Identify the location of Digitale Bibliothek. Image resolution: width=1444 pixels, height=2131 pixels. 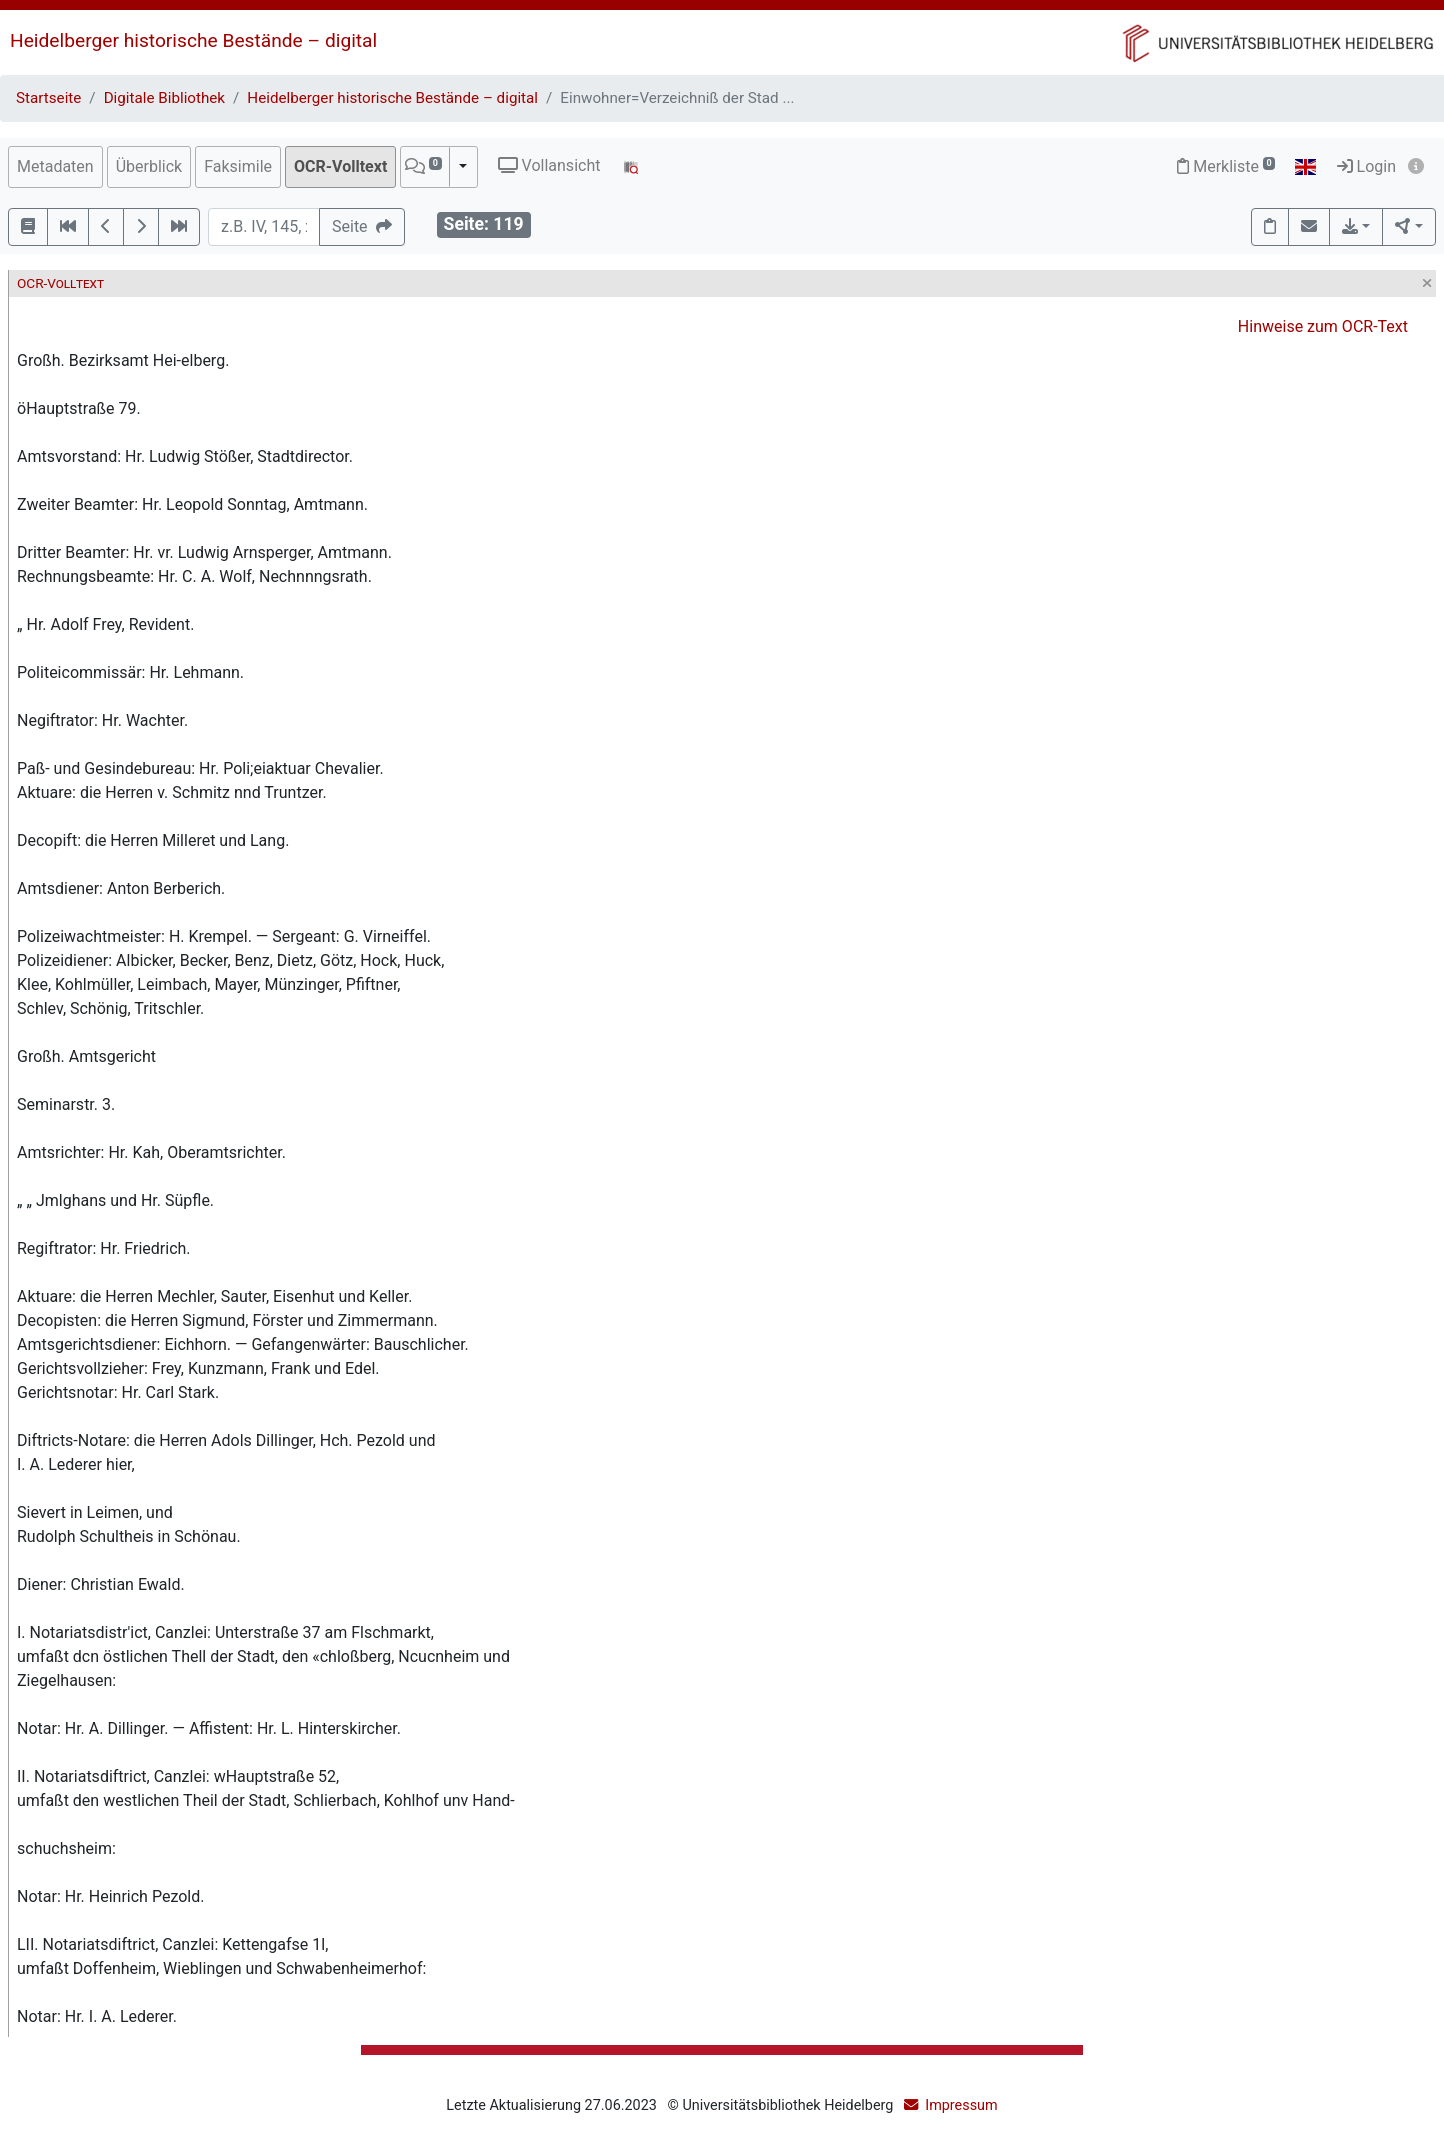
(164, 98).